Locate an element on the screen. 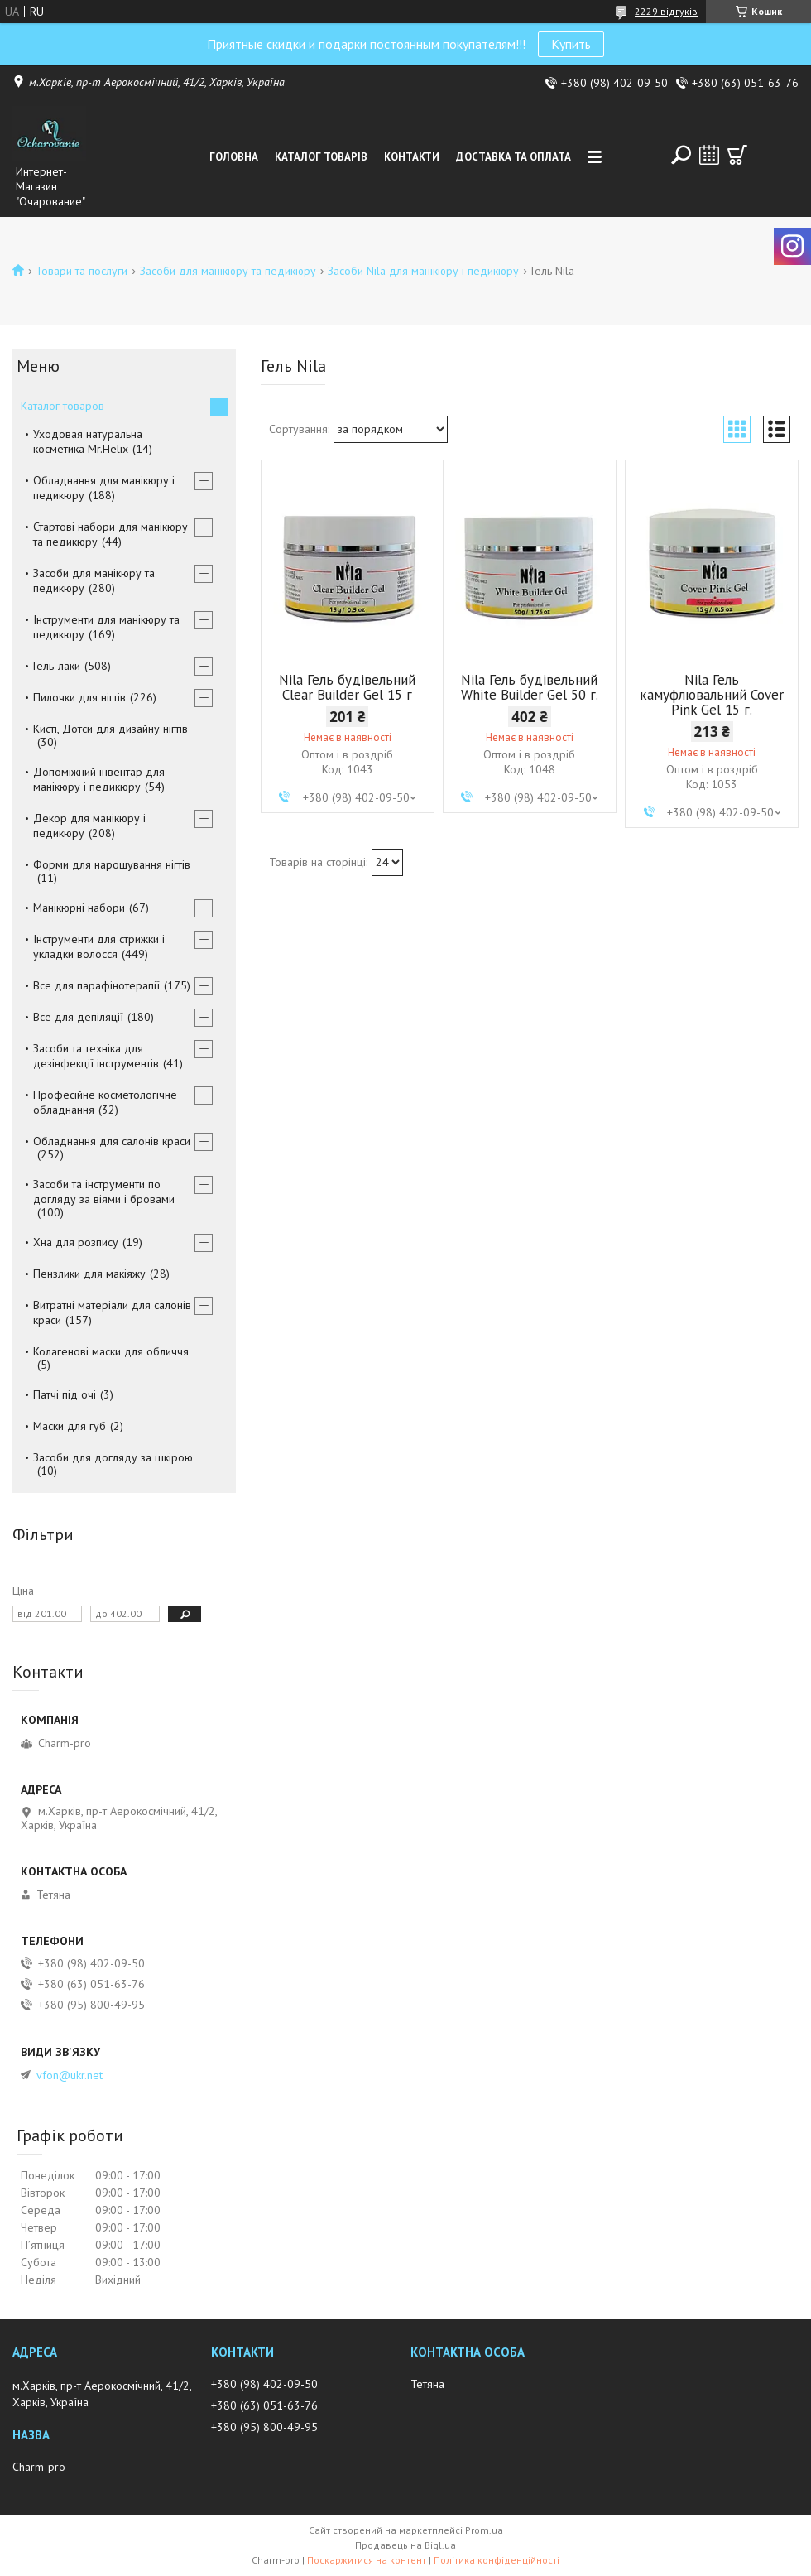 Image resolution: width=811 pixels, height=2576 pixels. Все для парафінотерапії is located at coordinates (96, 985).